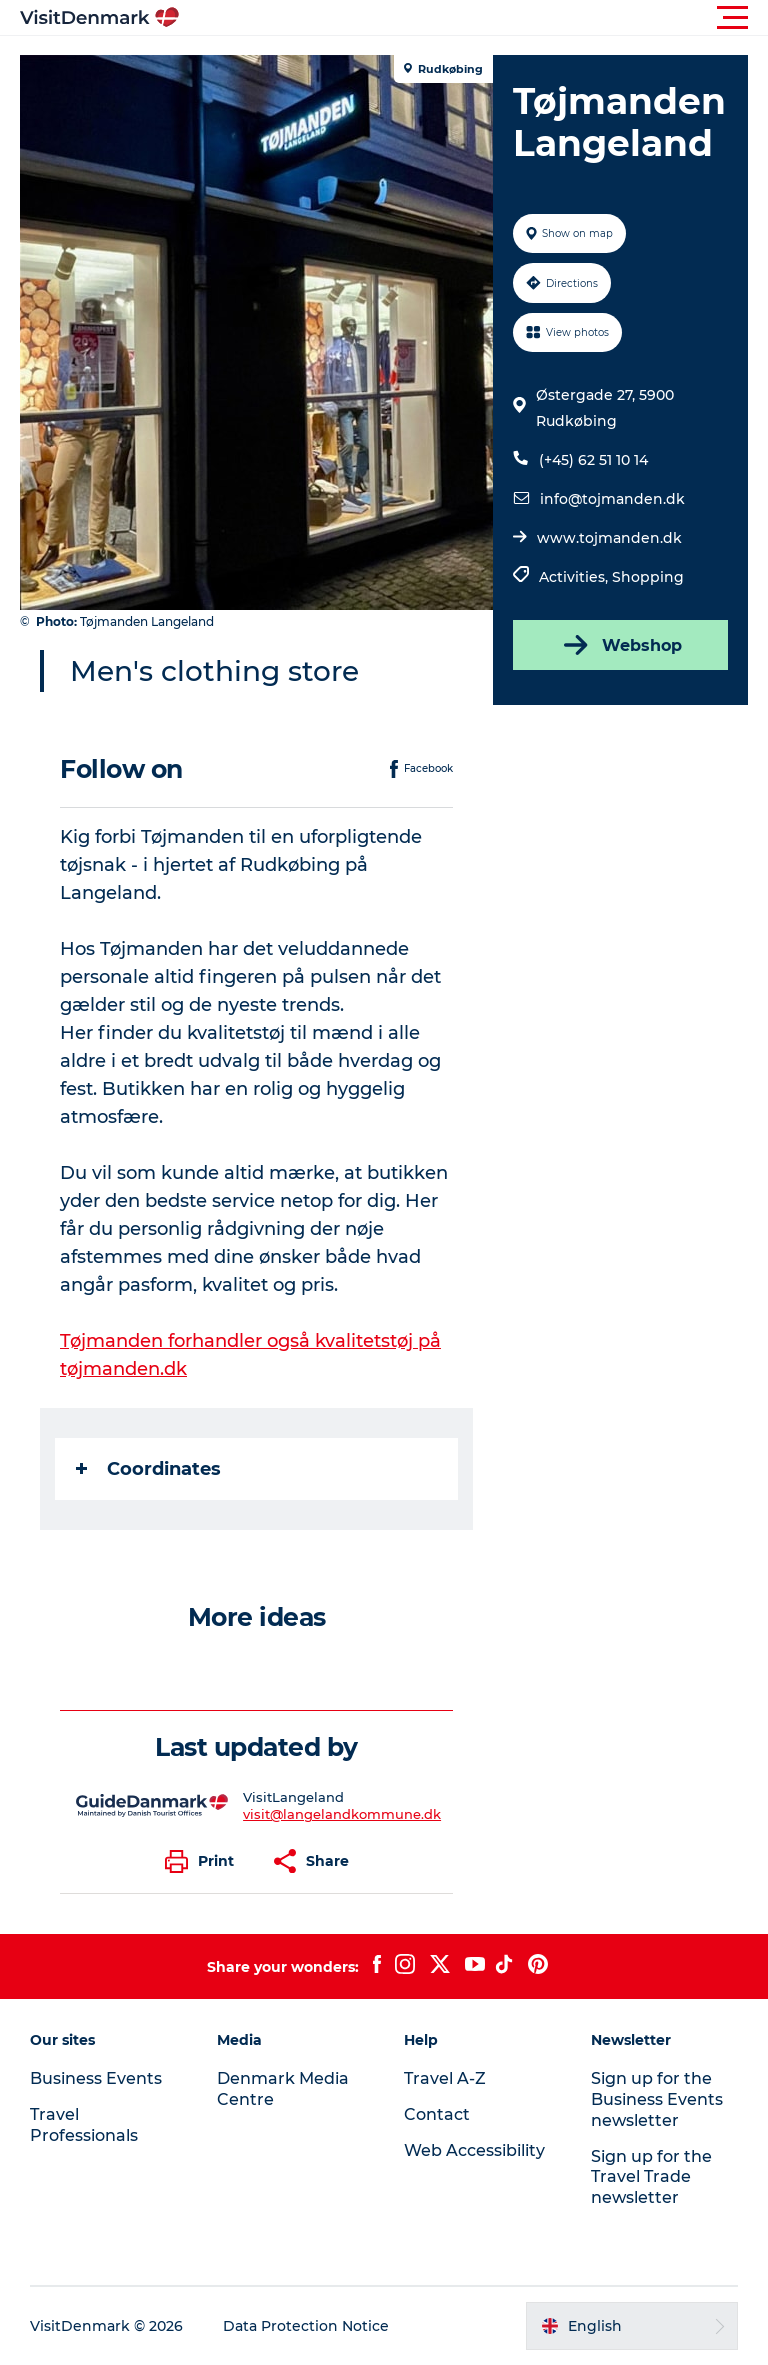 The width and height of the screenshot is (768, 2365). Describe the element at coordinates (437, 2114) in the screenshot. I see `Contact` at that location.